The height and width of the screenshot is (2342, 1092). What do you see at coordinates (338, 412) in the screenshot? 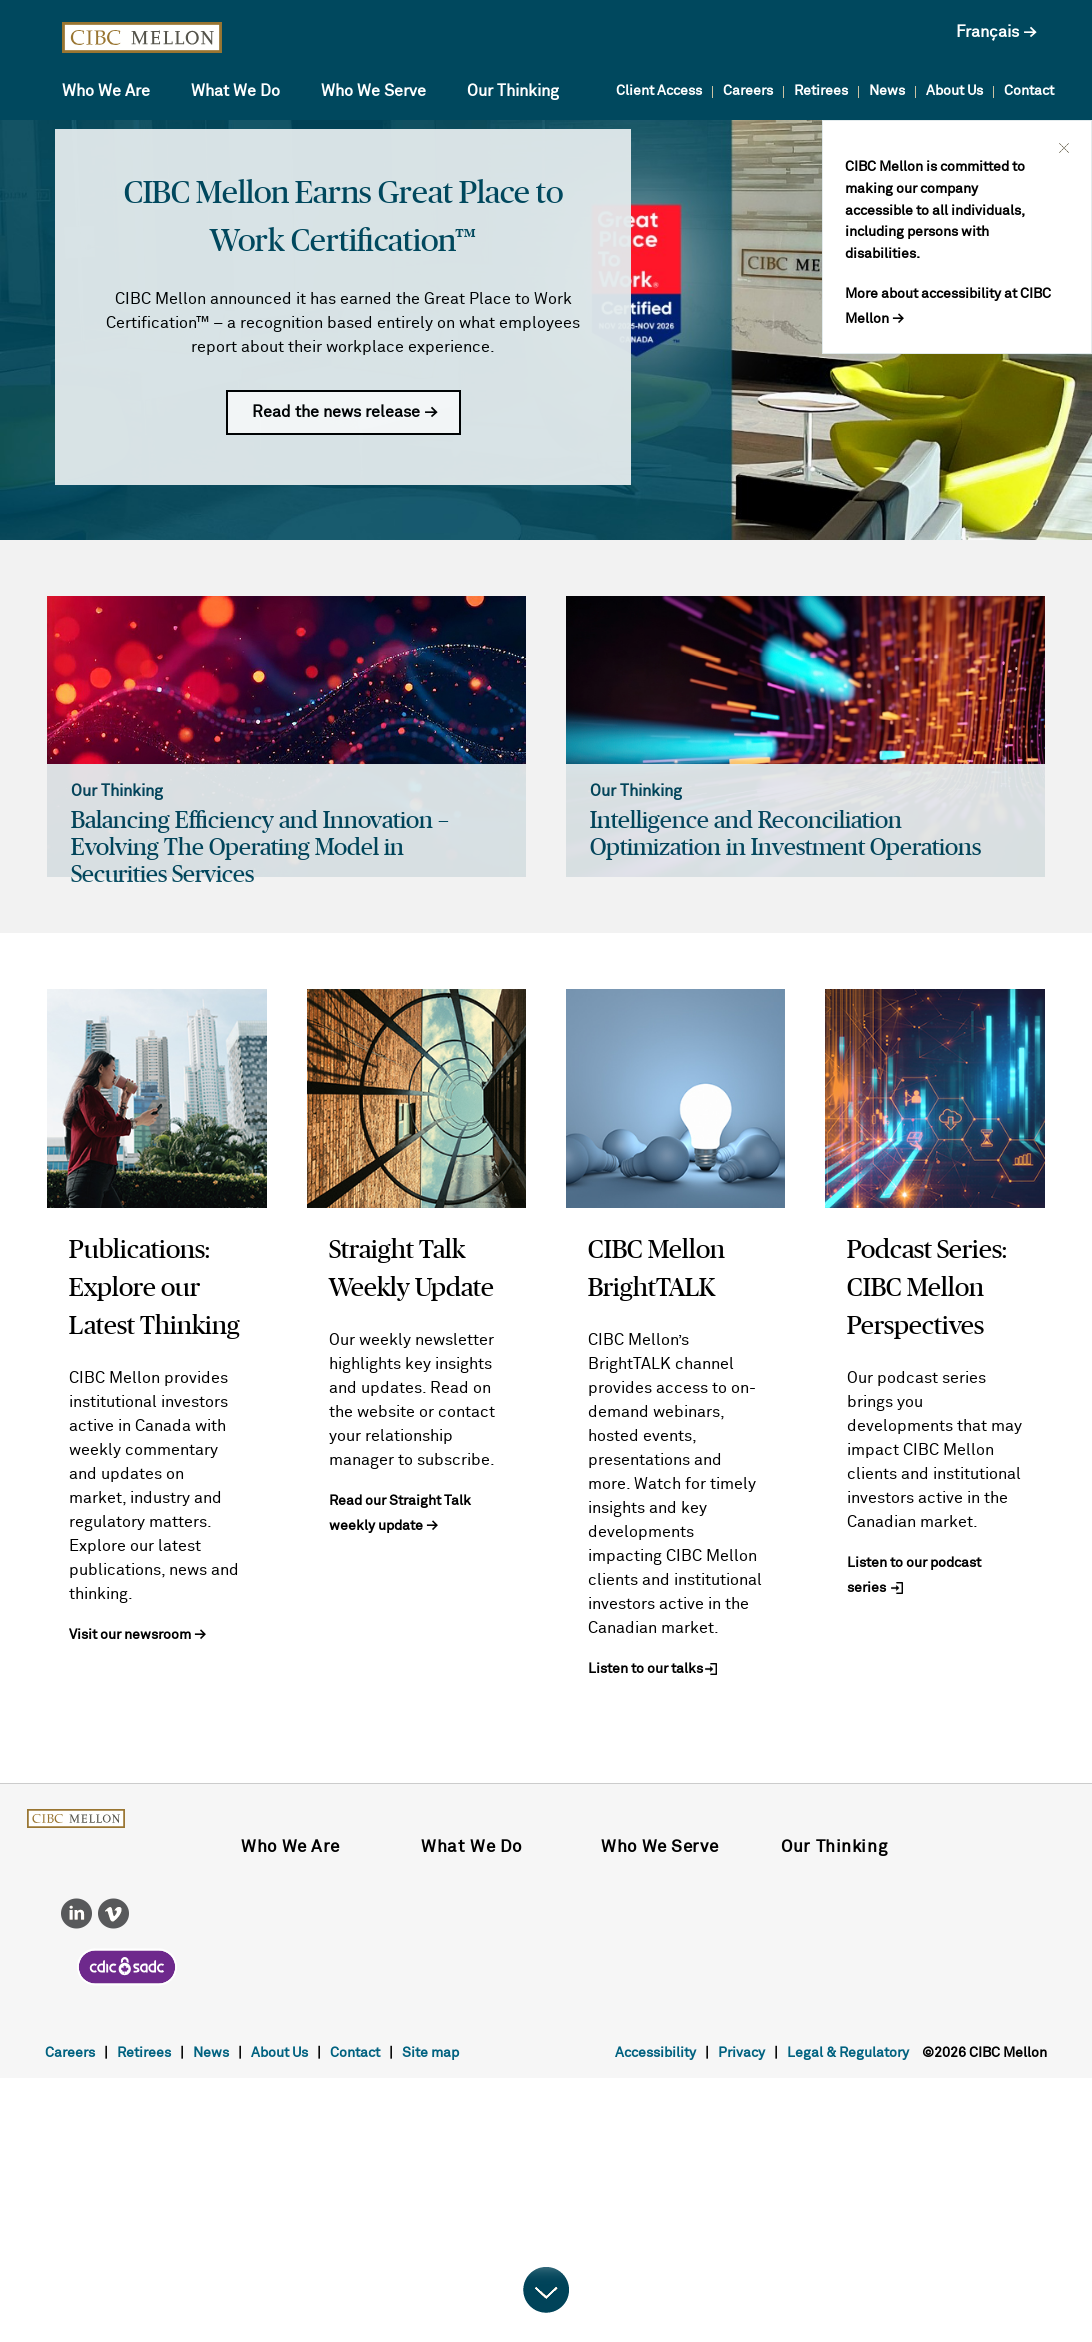
I see `Read the news release` at bounding box center [338, 412].